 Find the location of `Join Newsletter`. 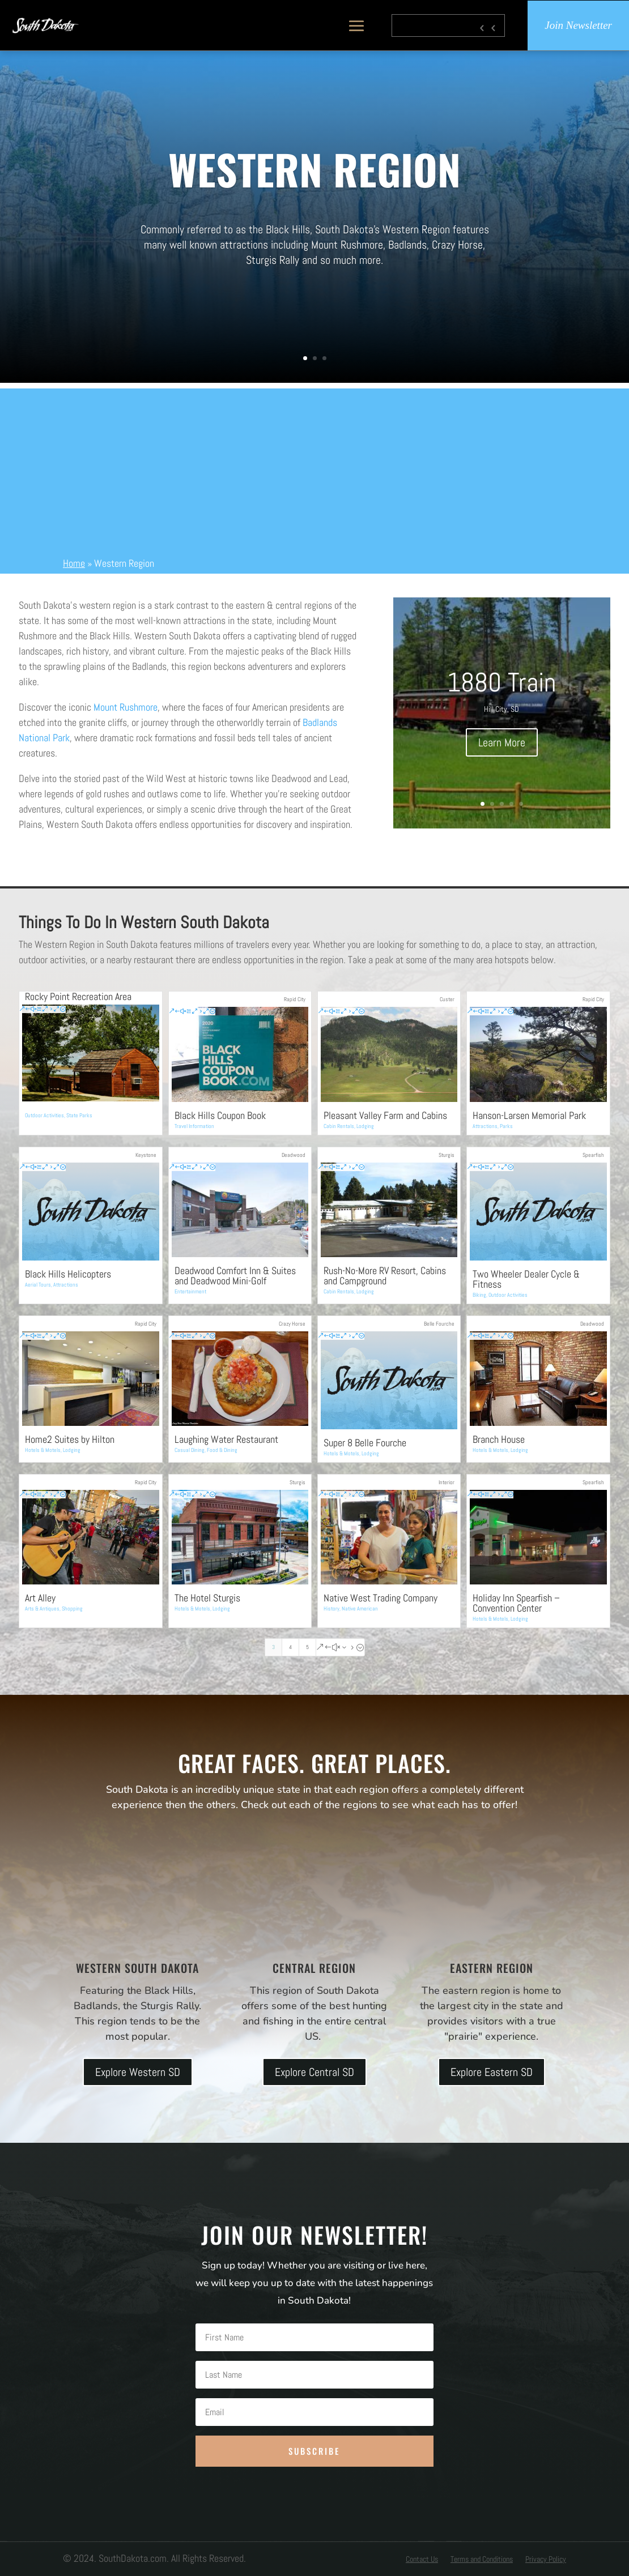

Join Newsletter is located at coordinates (578, 25).